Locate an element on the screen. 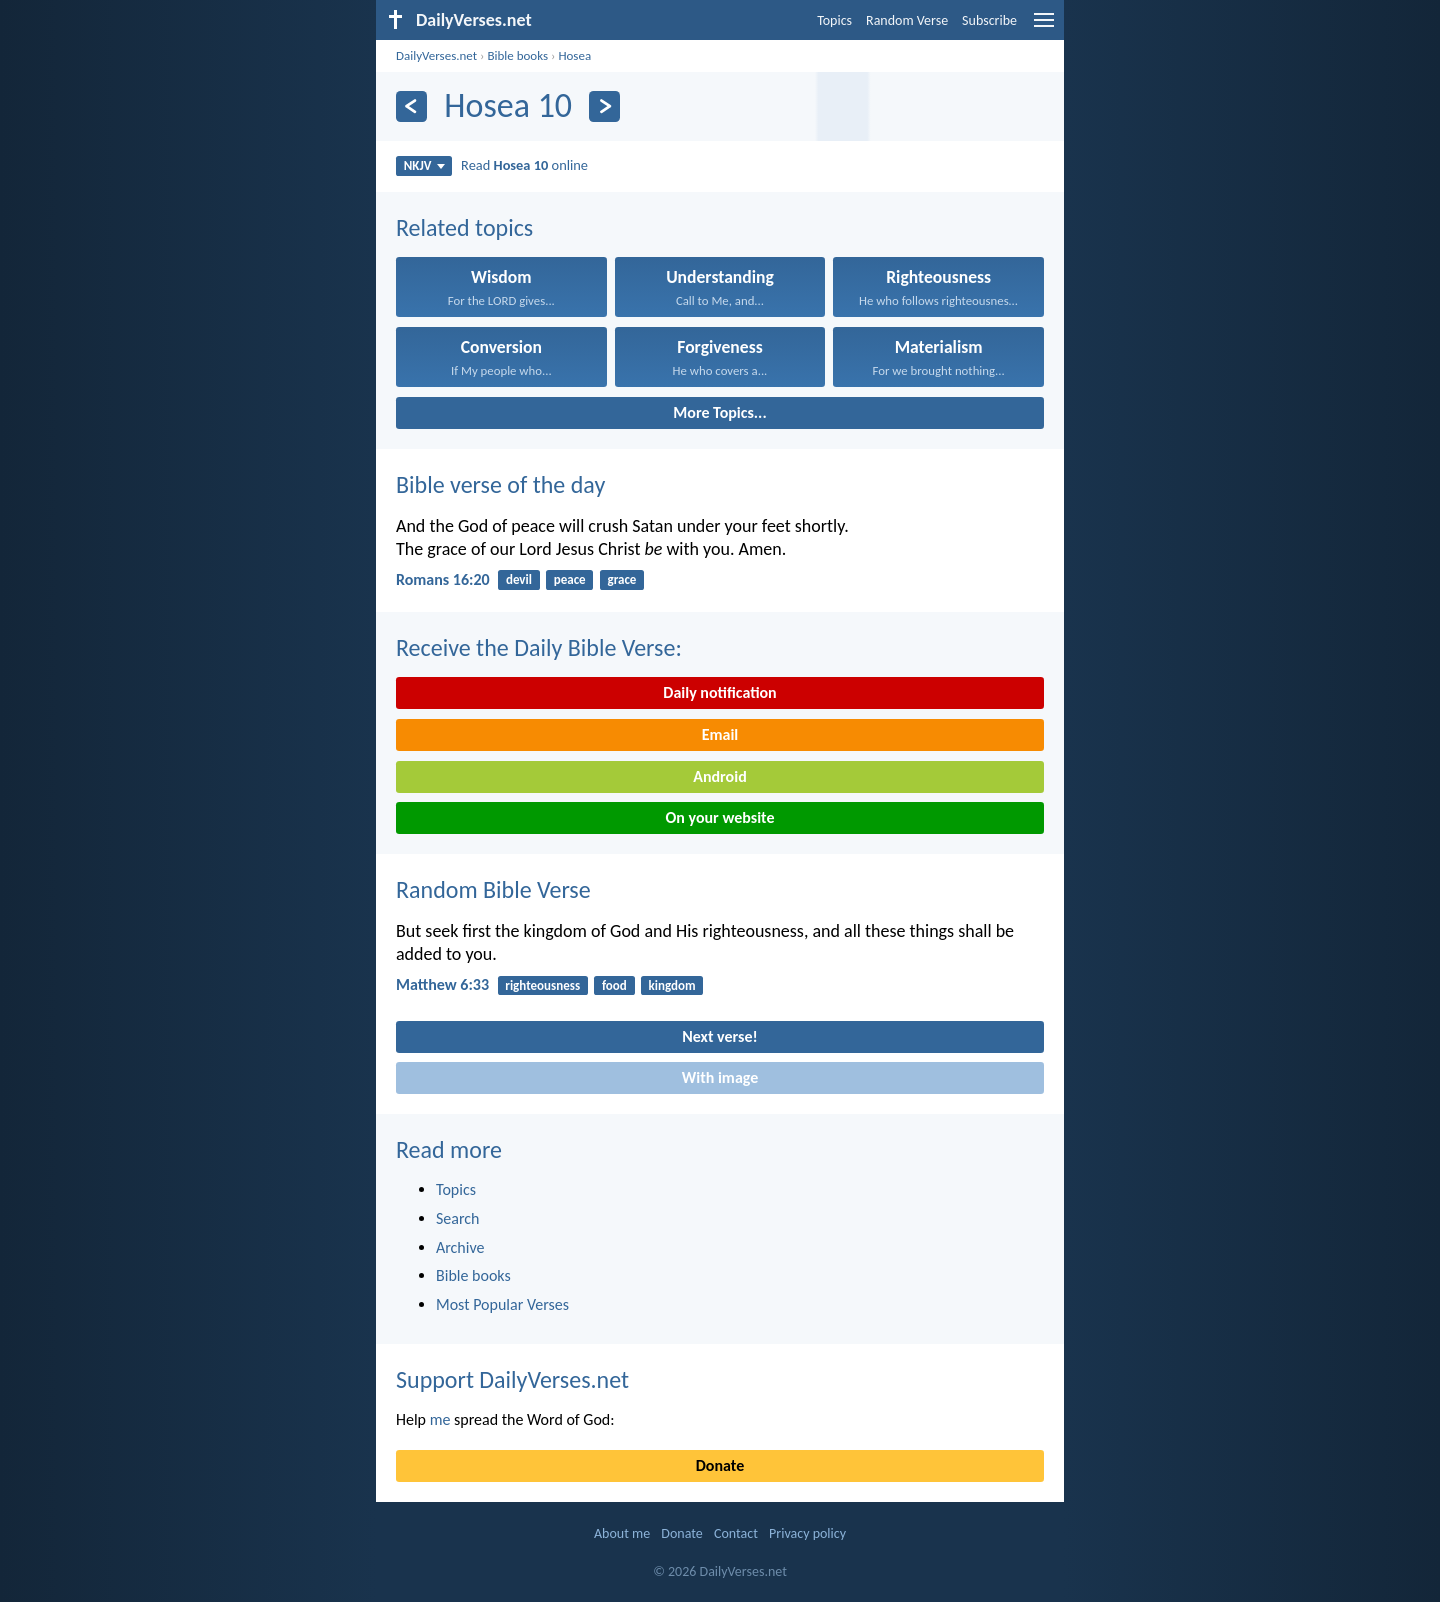 Image resolution: width=1440 pixels, height=1602 pixels. Daily notification is located at coordinates (719, 692).